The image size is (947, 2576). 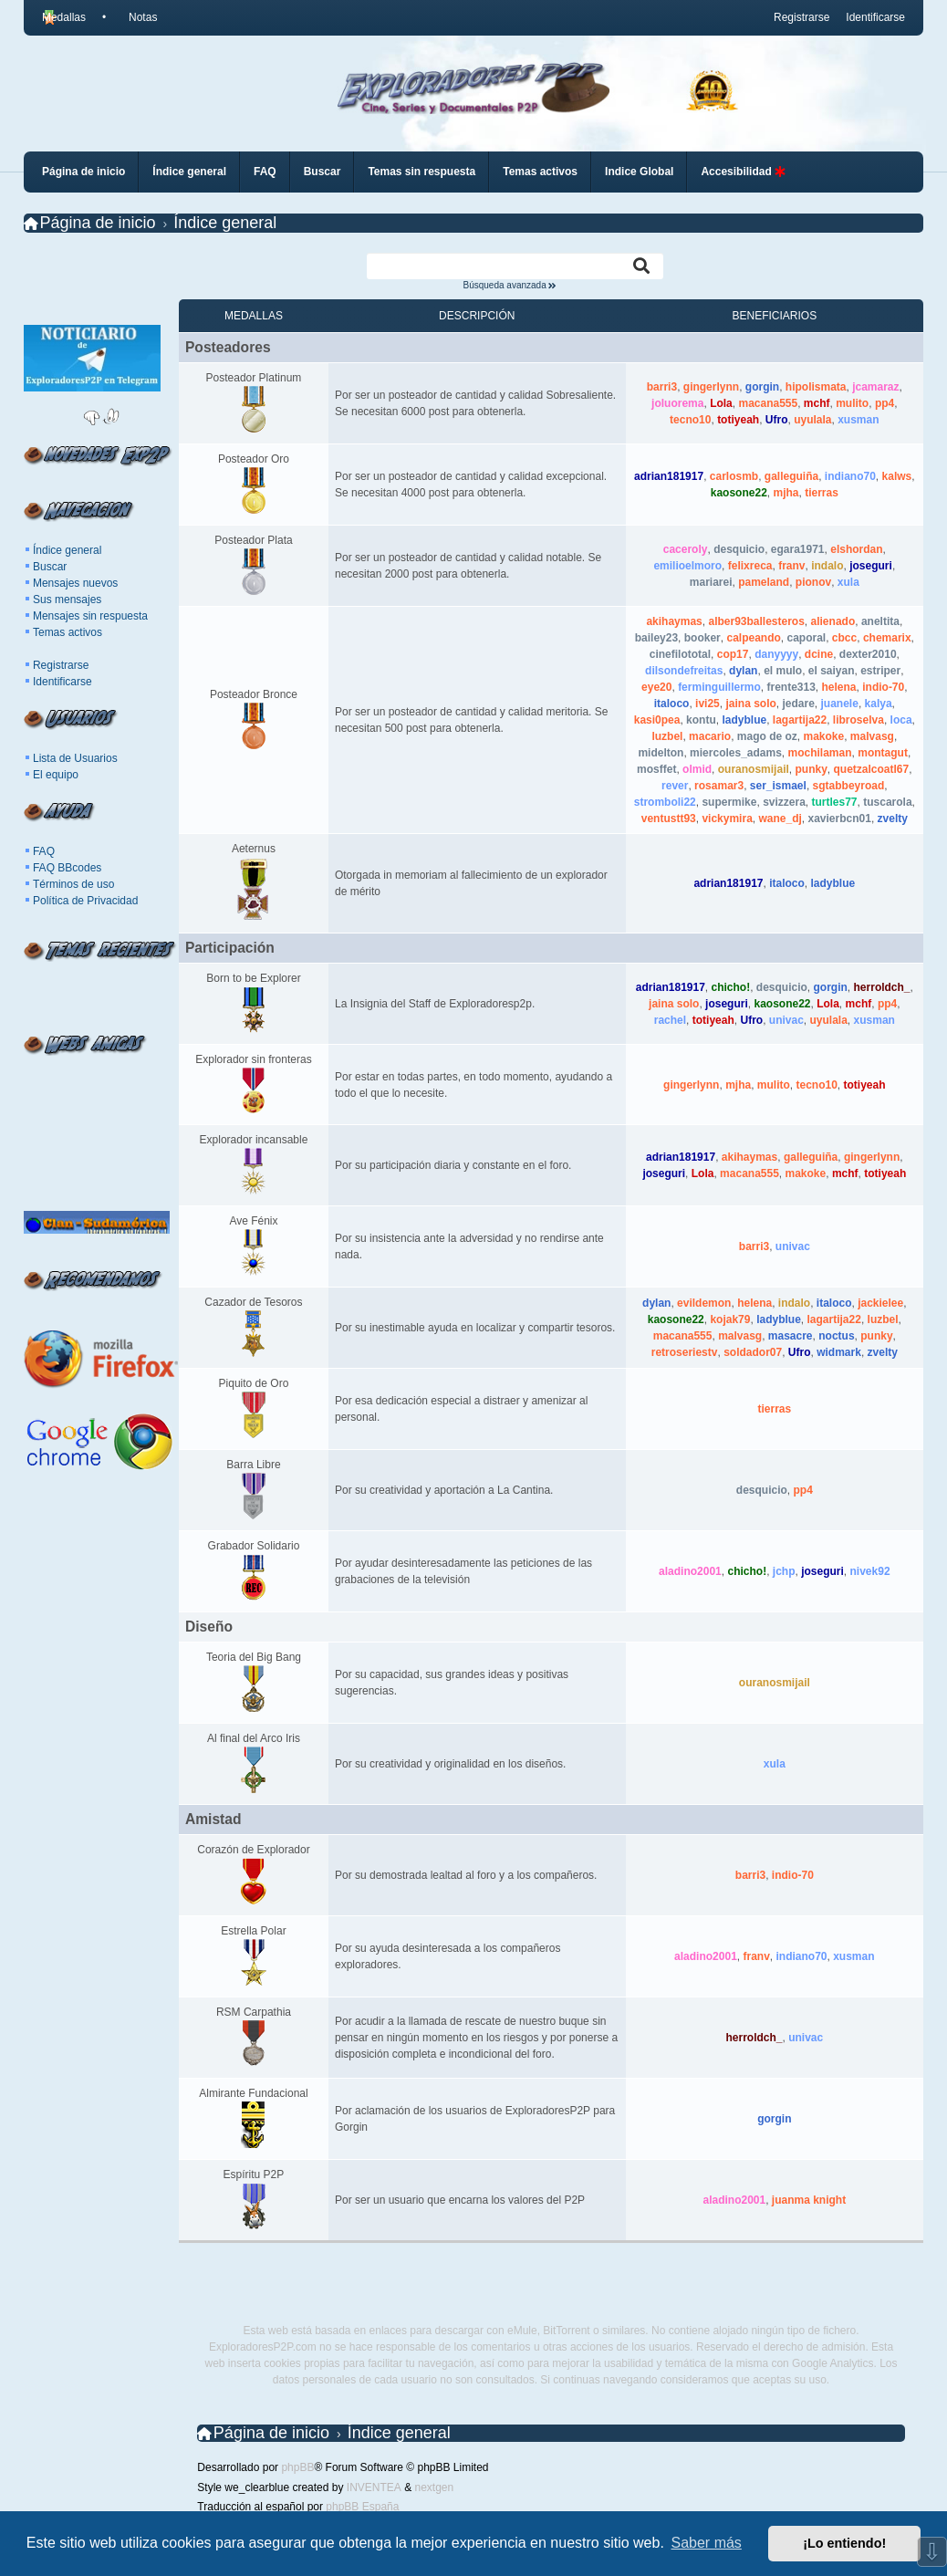 What do you see at coordinates (750, 703) in the screenshot?
I see `jaina solo` at bounding box center [750, 703].